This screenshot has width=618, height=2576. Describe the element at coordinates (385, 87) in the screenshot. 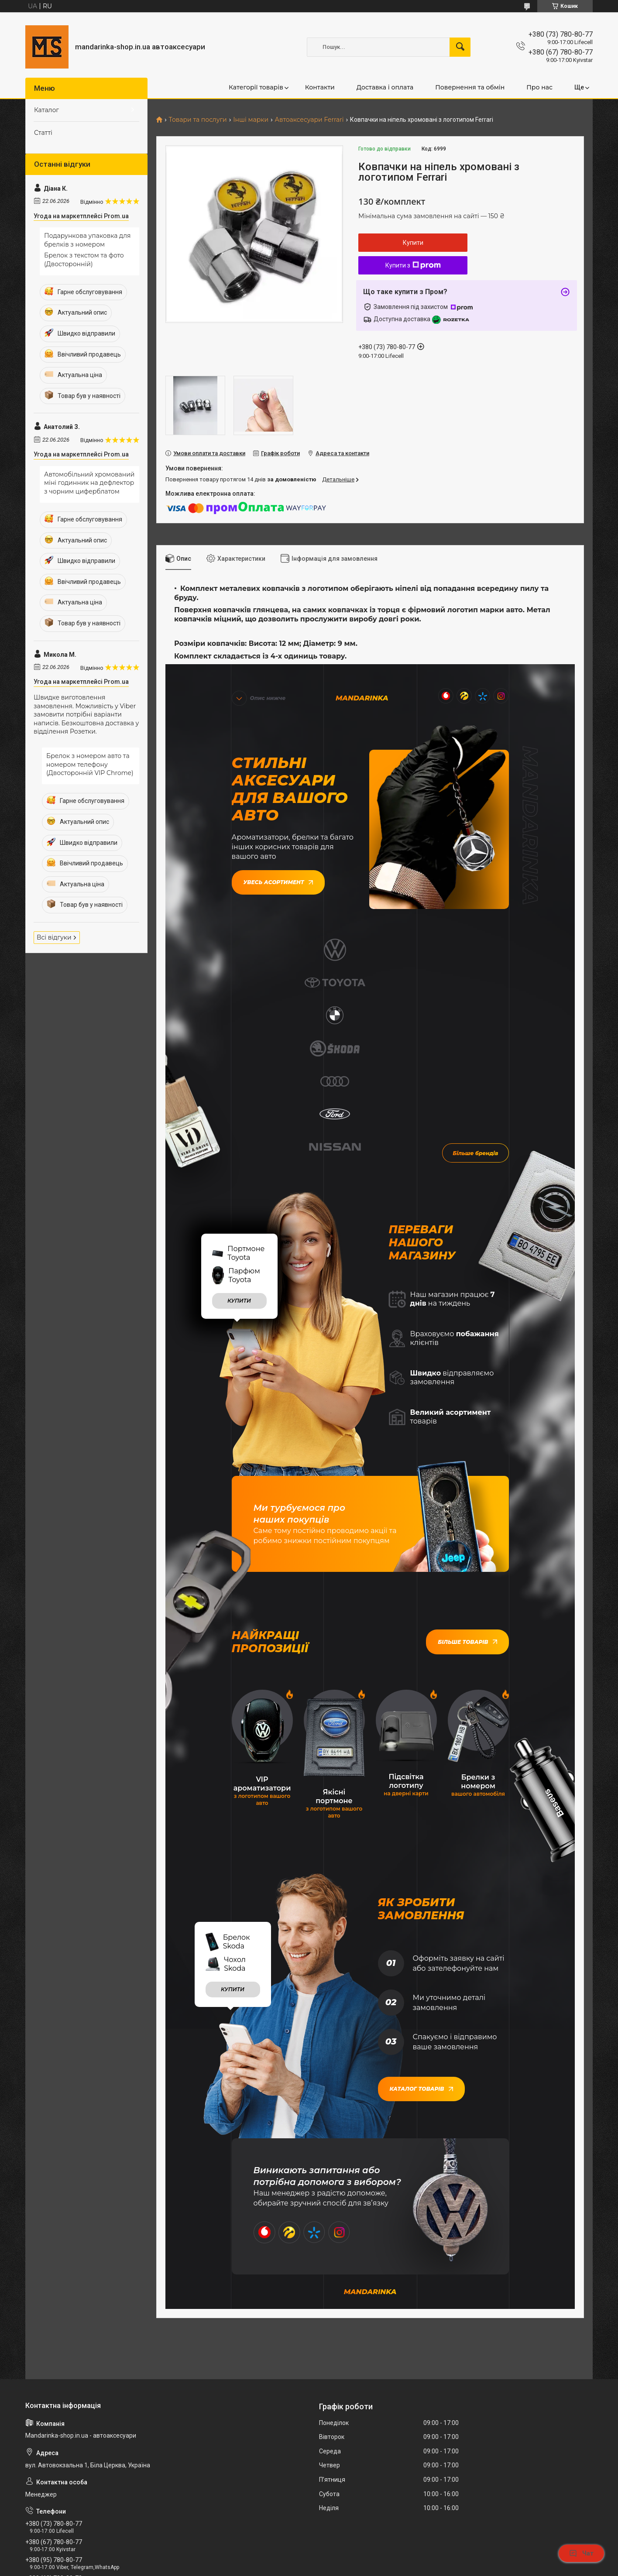

I see `Доставка і оплата` at that location.